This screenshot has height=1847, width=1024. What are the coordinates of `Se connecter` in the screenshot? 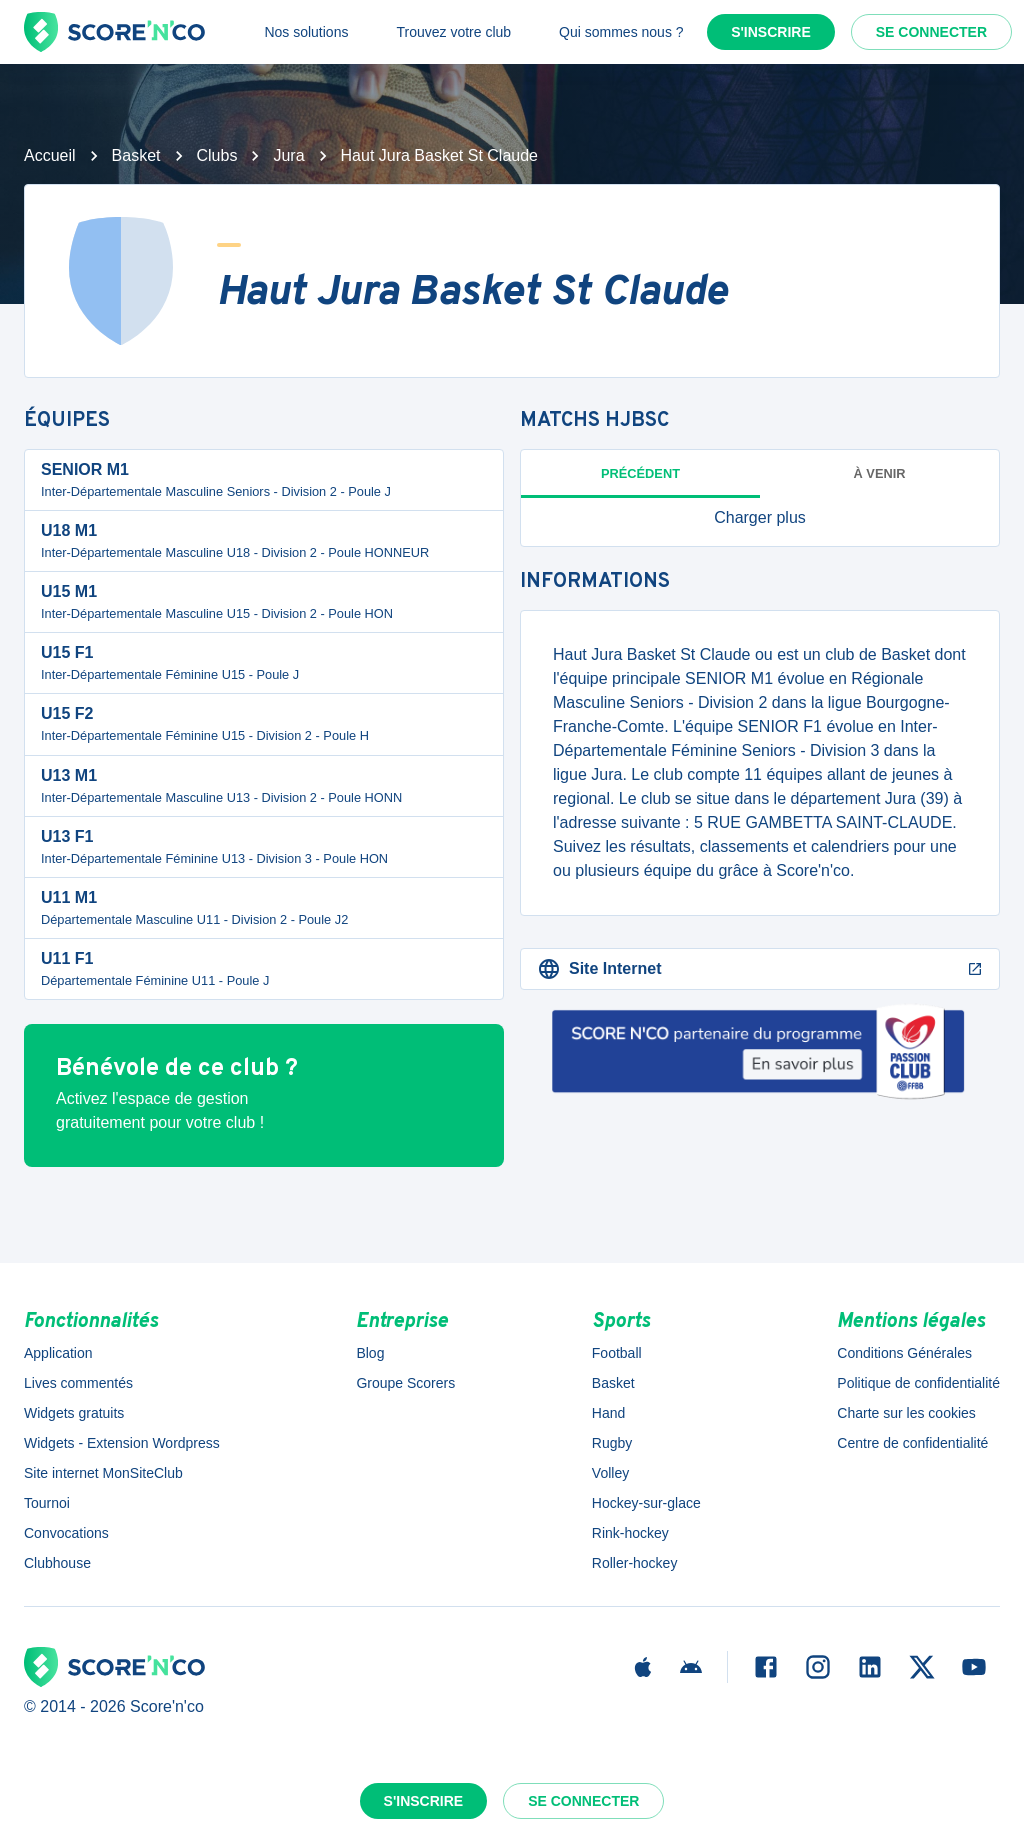 It's located at (931, 32).